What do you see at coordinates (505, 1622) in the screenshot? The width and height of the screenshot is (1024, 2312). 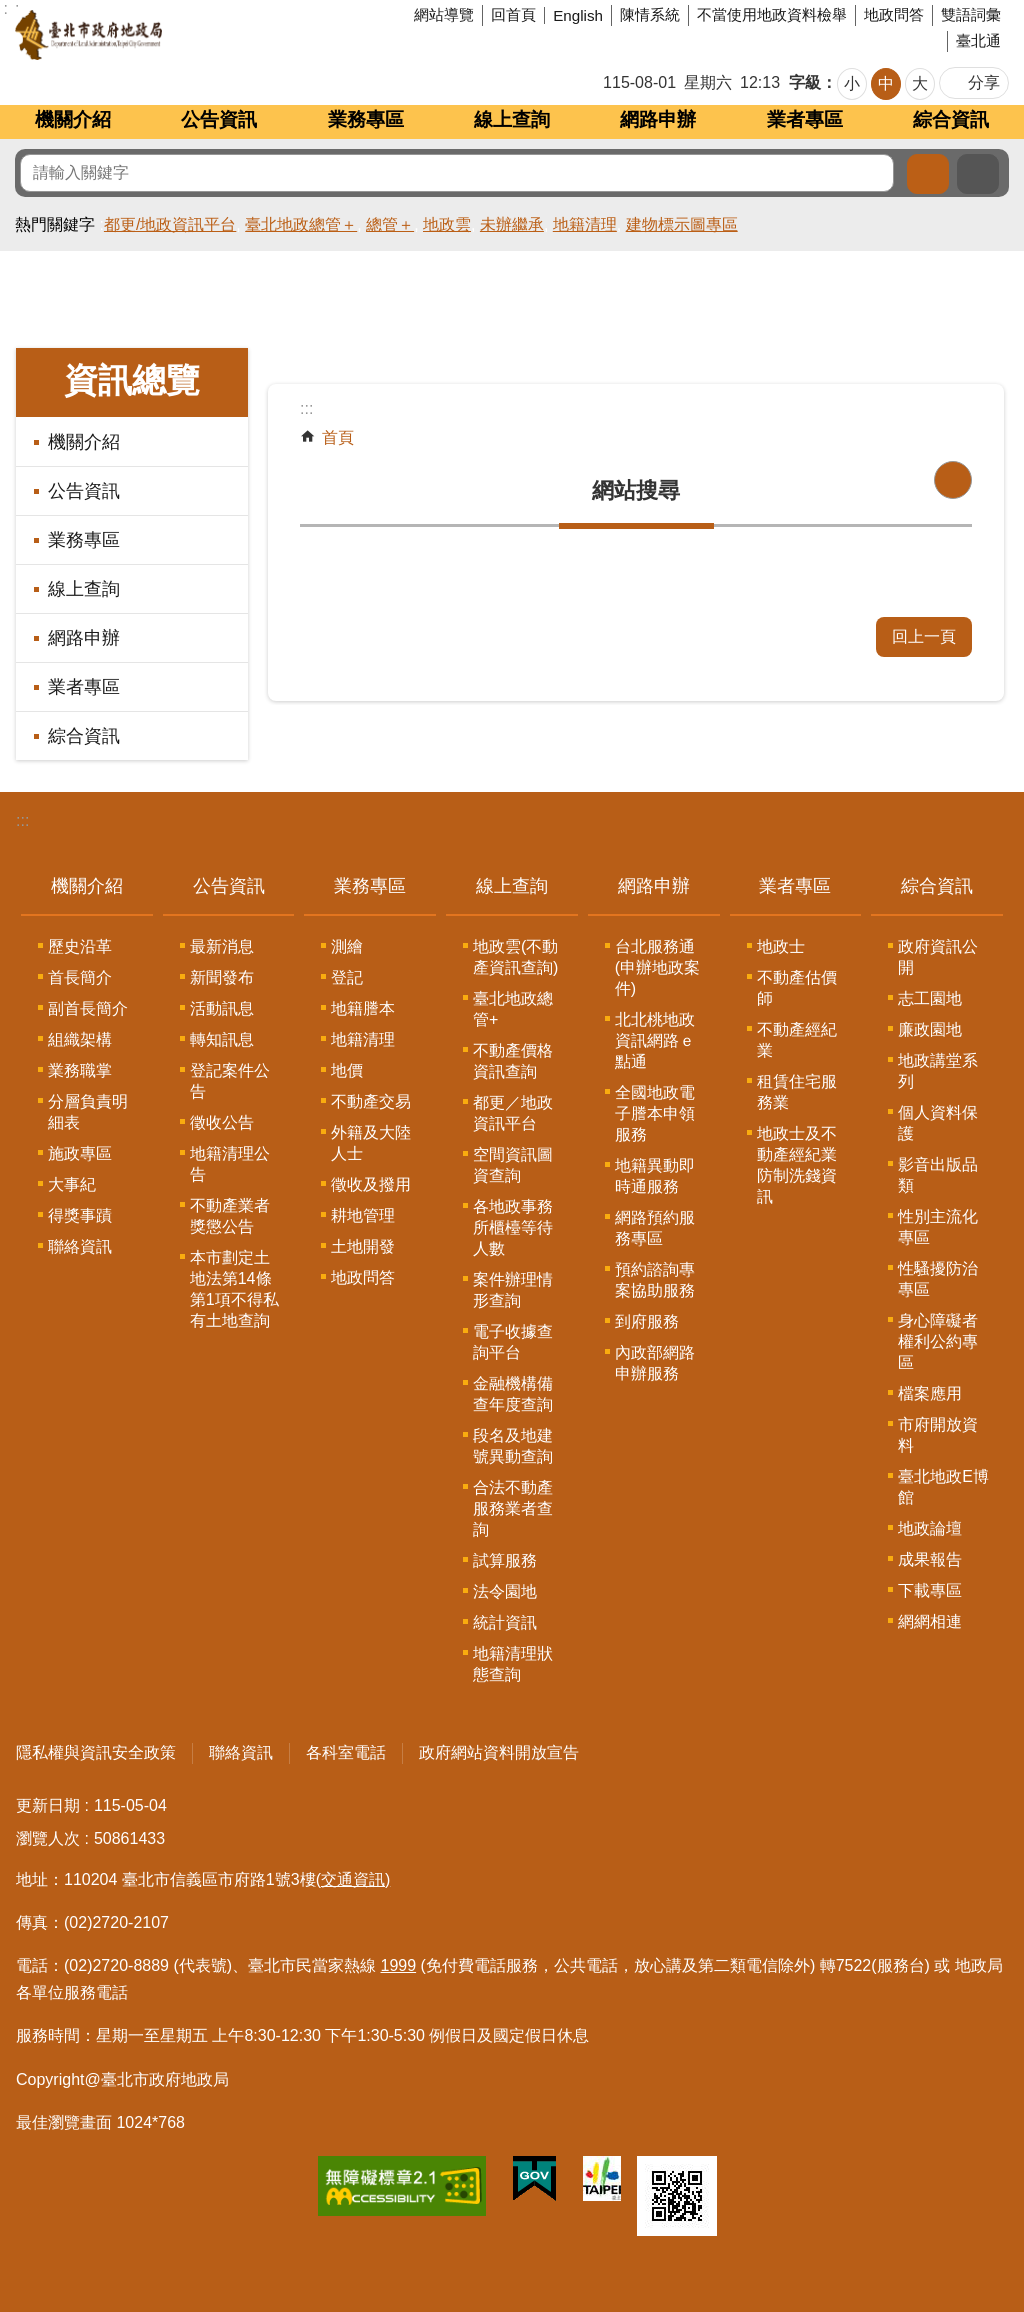 I see `統計資訊` at bounding box center [505, 1622].